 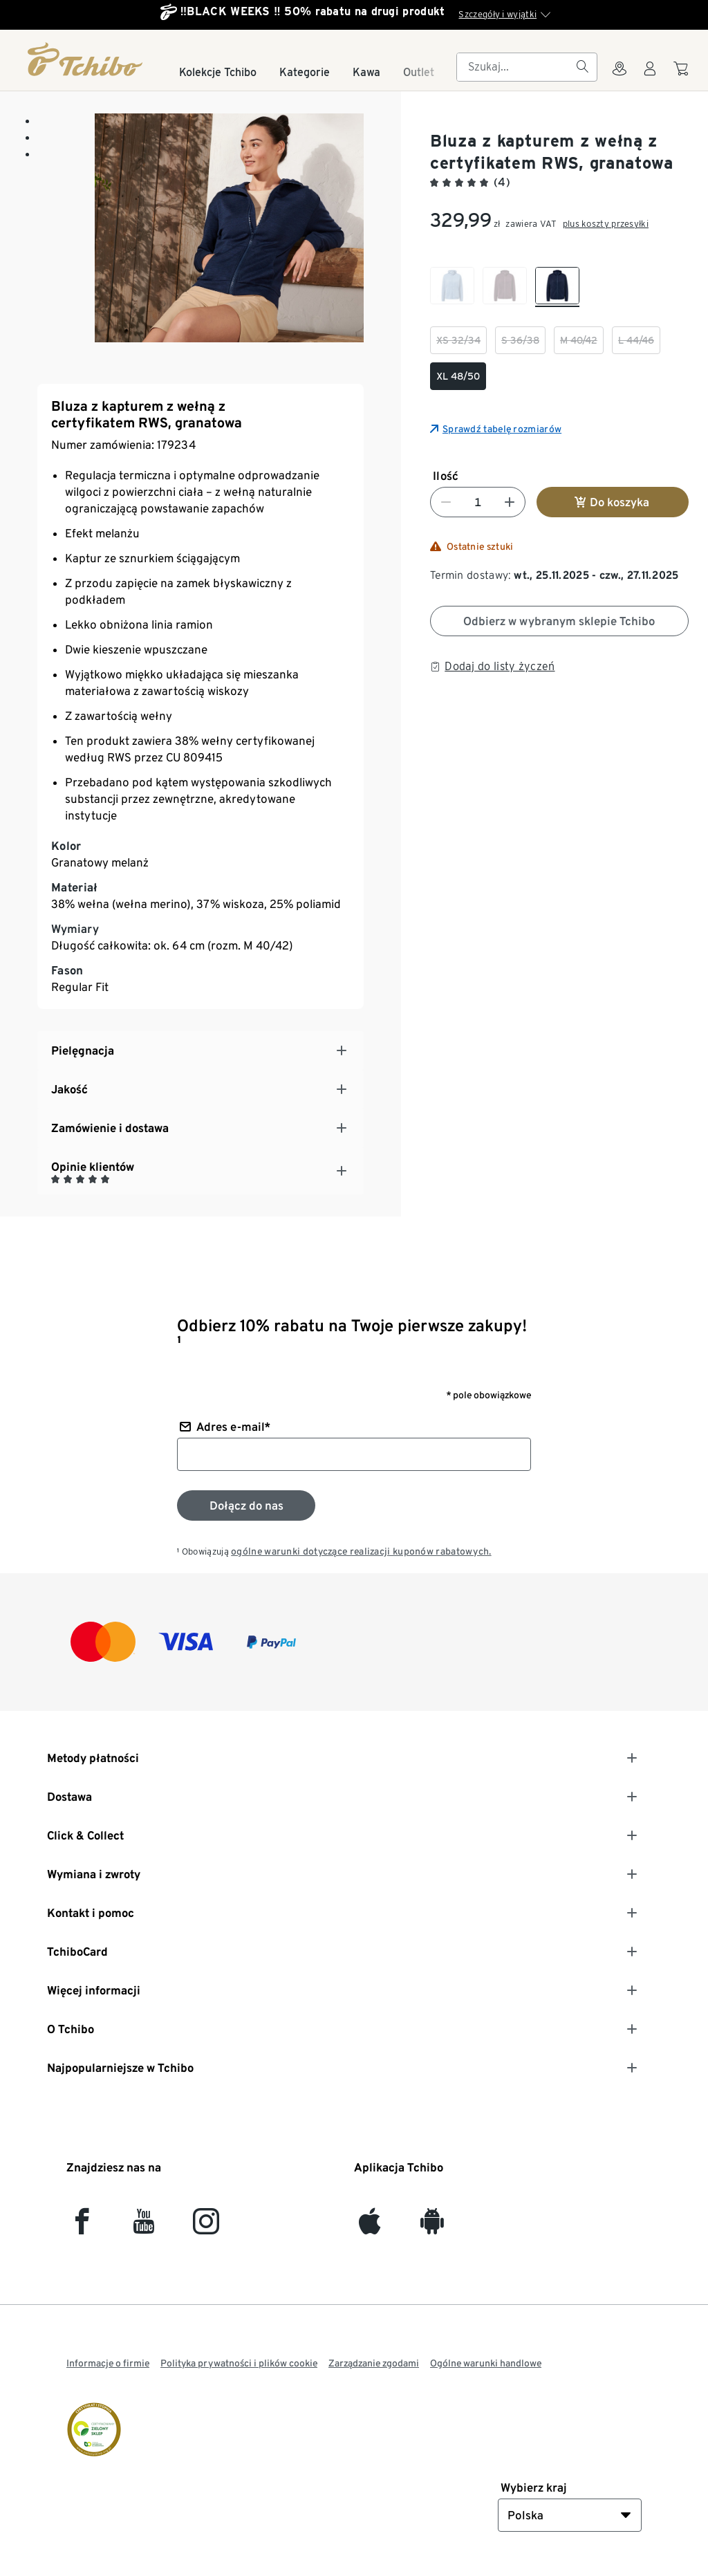 I want to click on [YouTube], so click(x=144, y=2227).